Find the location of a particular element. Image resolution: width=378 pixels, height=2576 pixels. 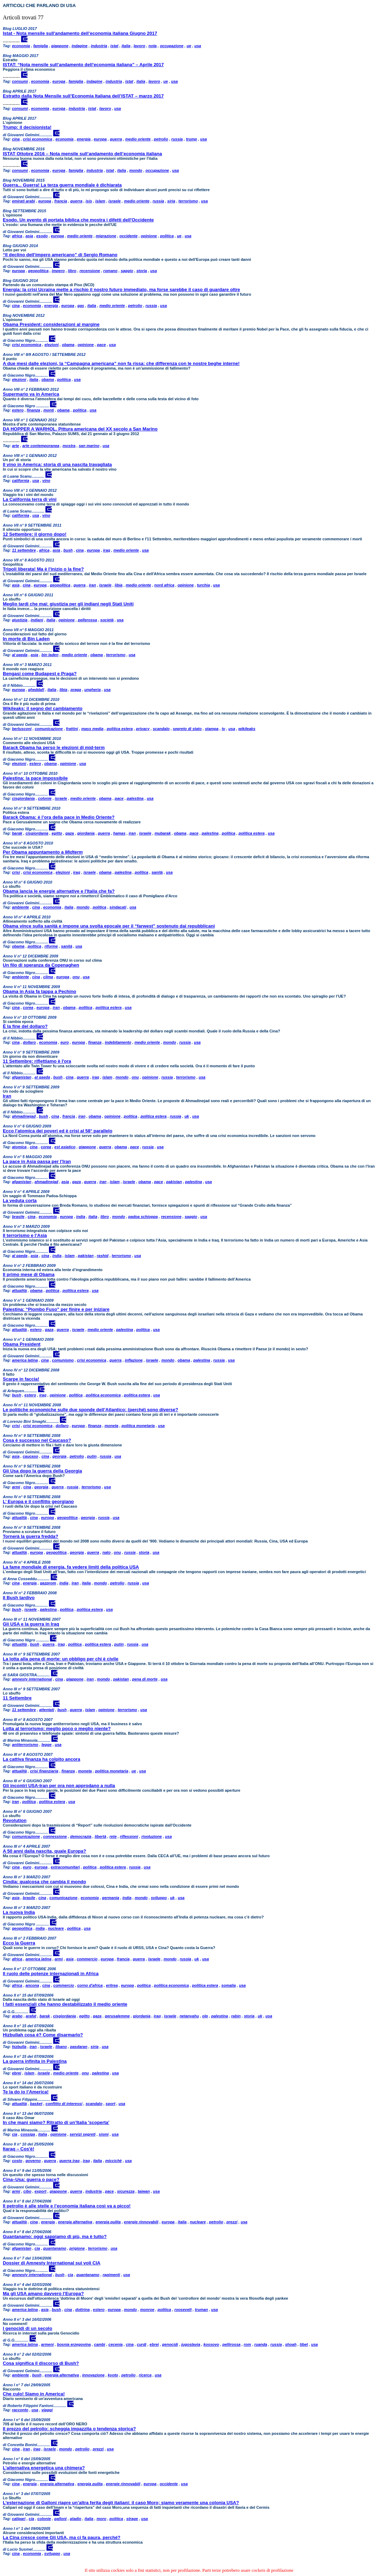

segreto di stato is located at coordinates (187, 729).